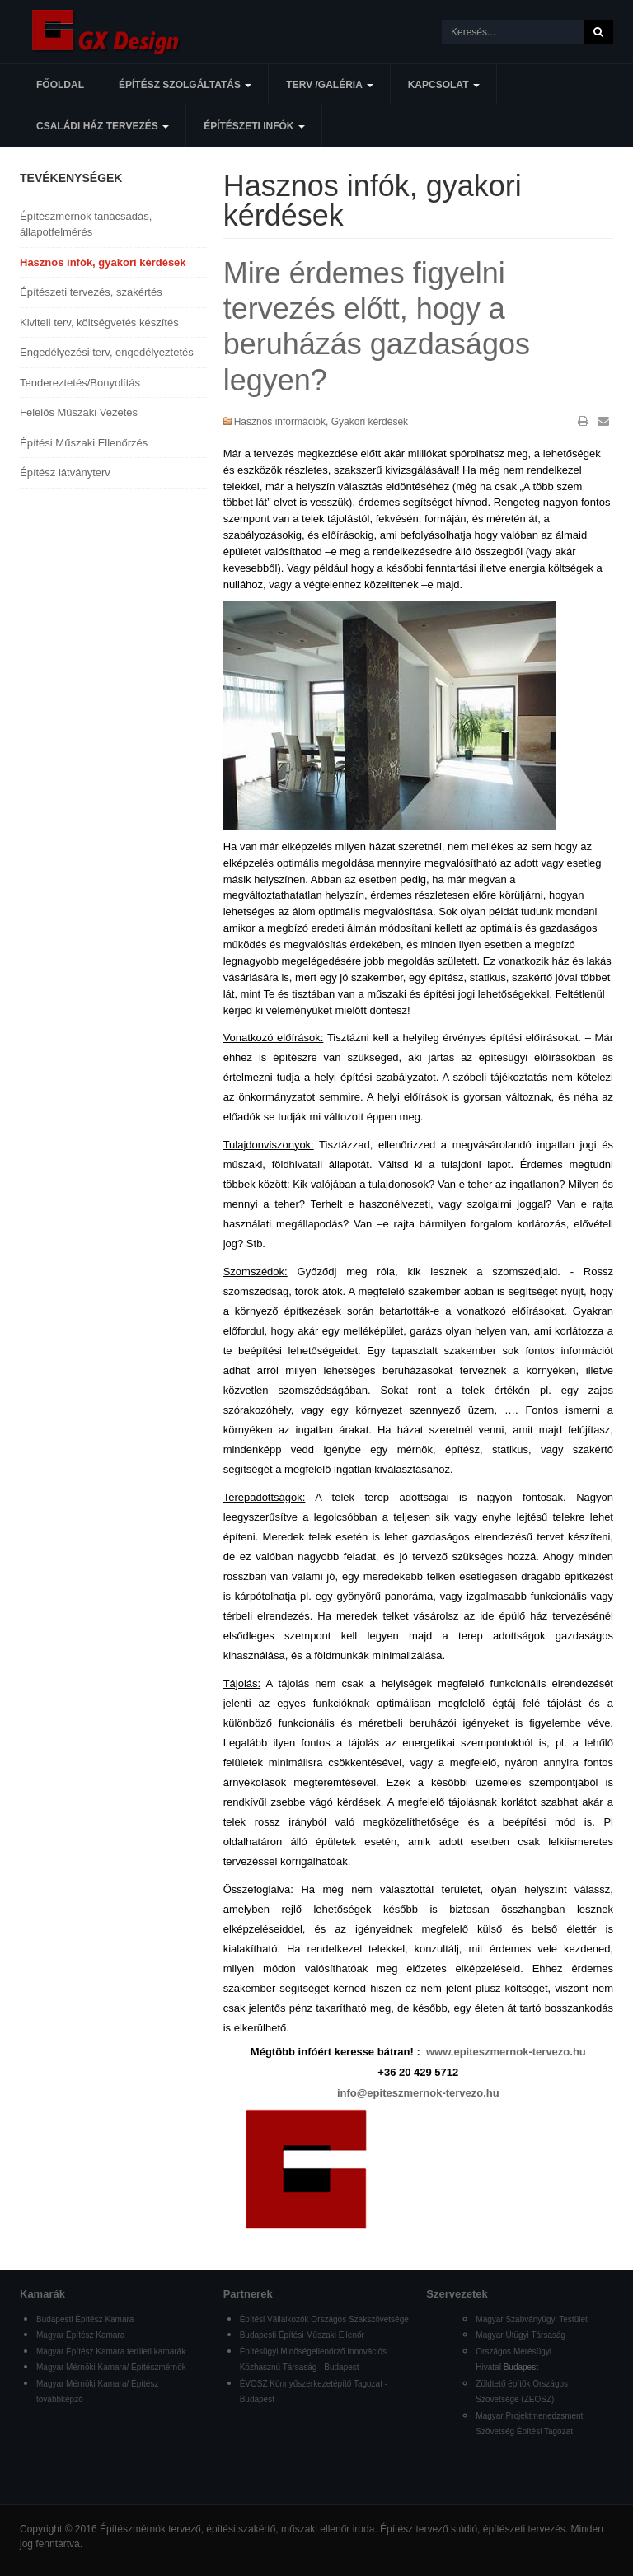 This screenshot has height=2576, width=633. What do you see at coordinates (506, 2051) in the screenshot?
I see `www.epiteszmernok-tervezo.hu` at bounding box center [506, 2051].